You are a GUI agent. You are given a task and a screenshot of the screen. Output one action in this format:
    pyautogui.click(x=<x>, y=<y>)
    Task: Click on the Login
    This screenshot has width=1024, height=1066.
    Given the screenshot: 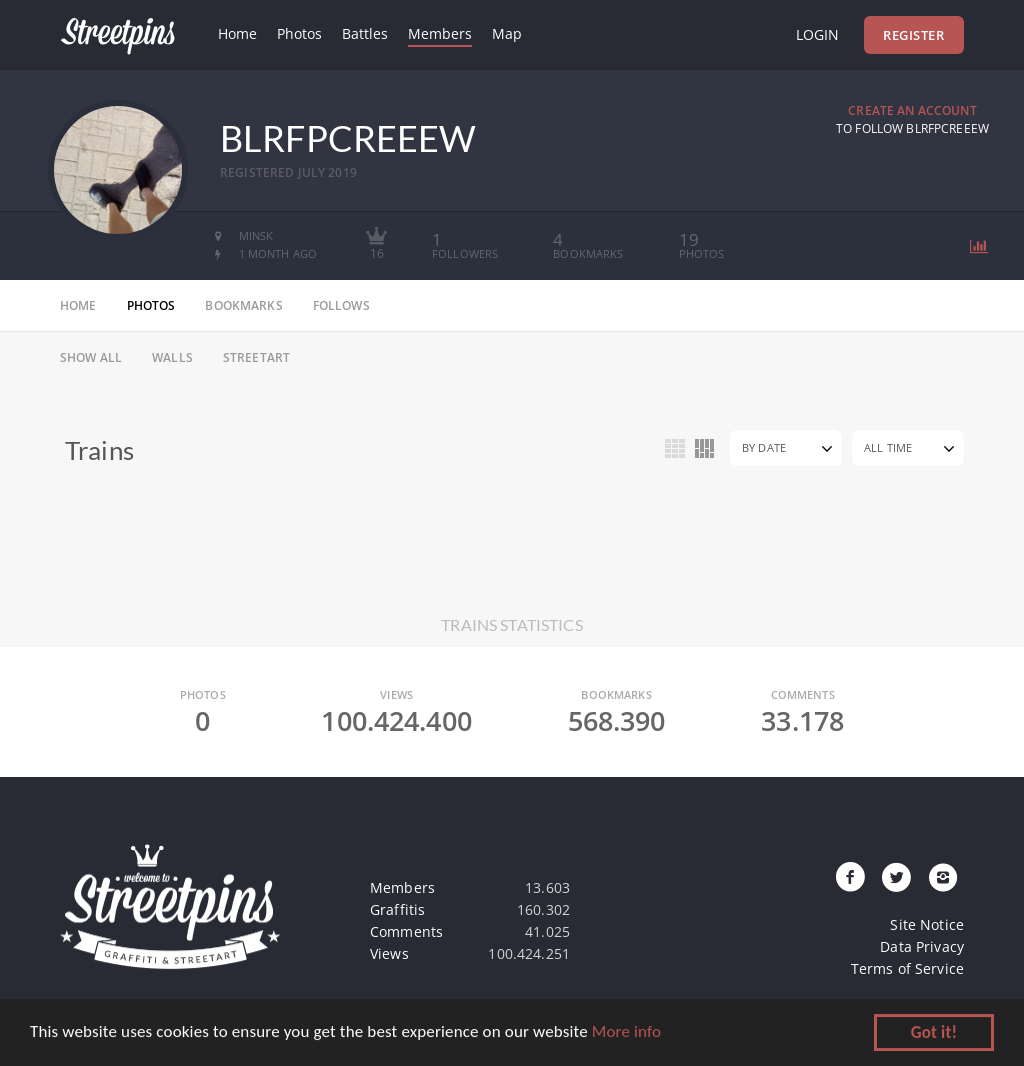 What is the action you would take?
    pyautogui.click(x=817, y=34)
    